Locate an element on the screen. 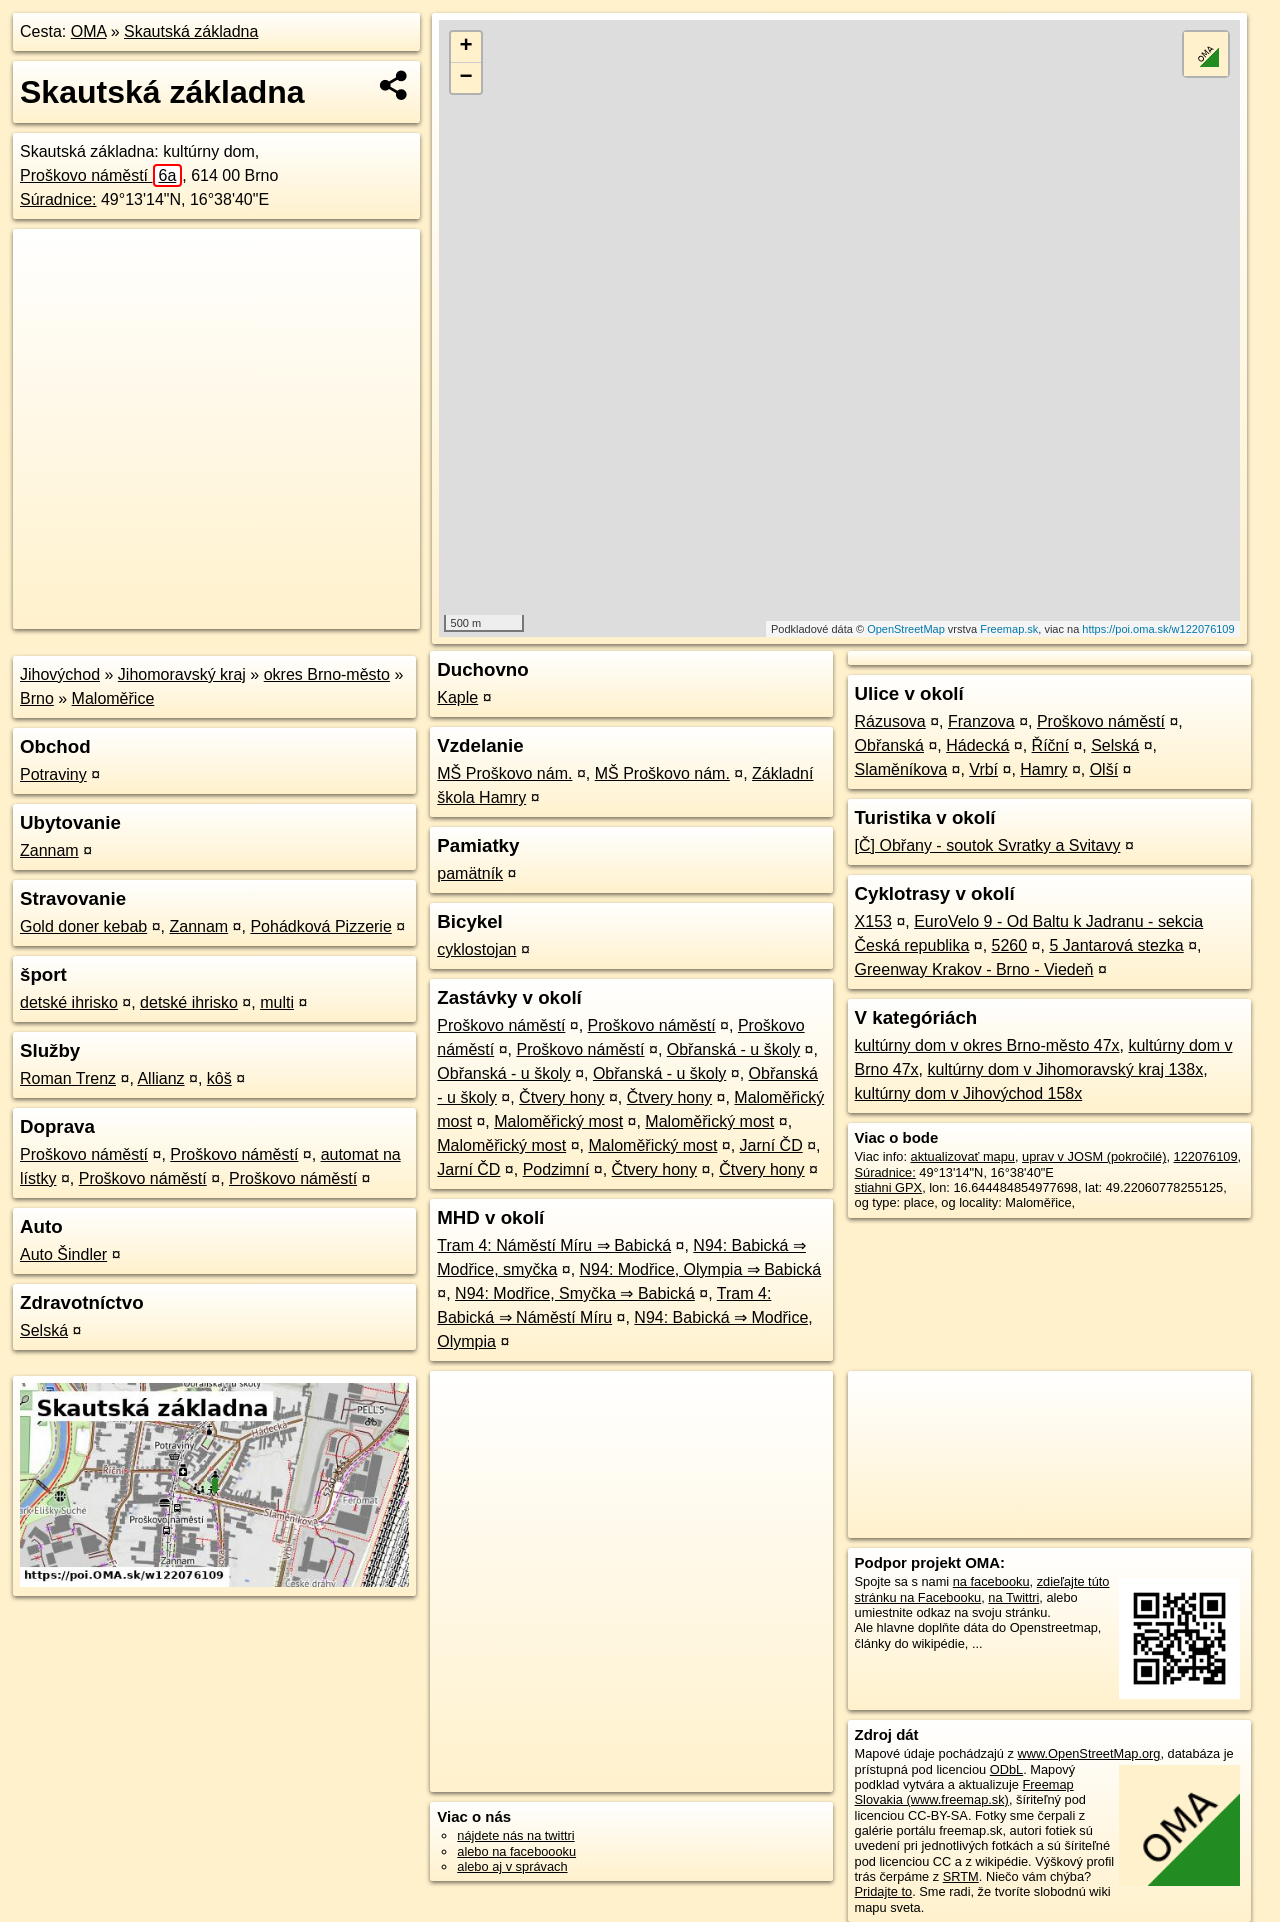 The height and width of the screenshot is (1922, 1280). Vrbí is located at coordinates (983, 769).